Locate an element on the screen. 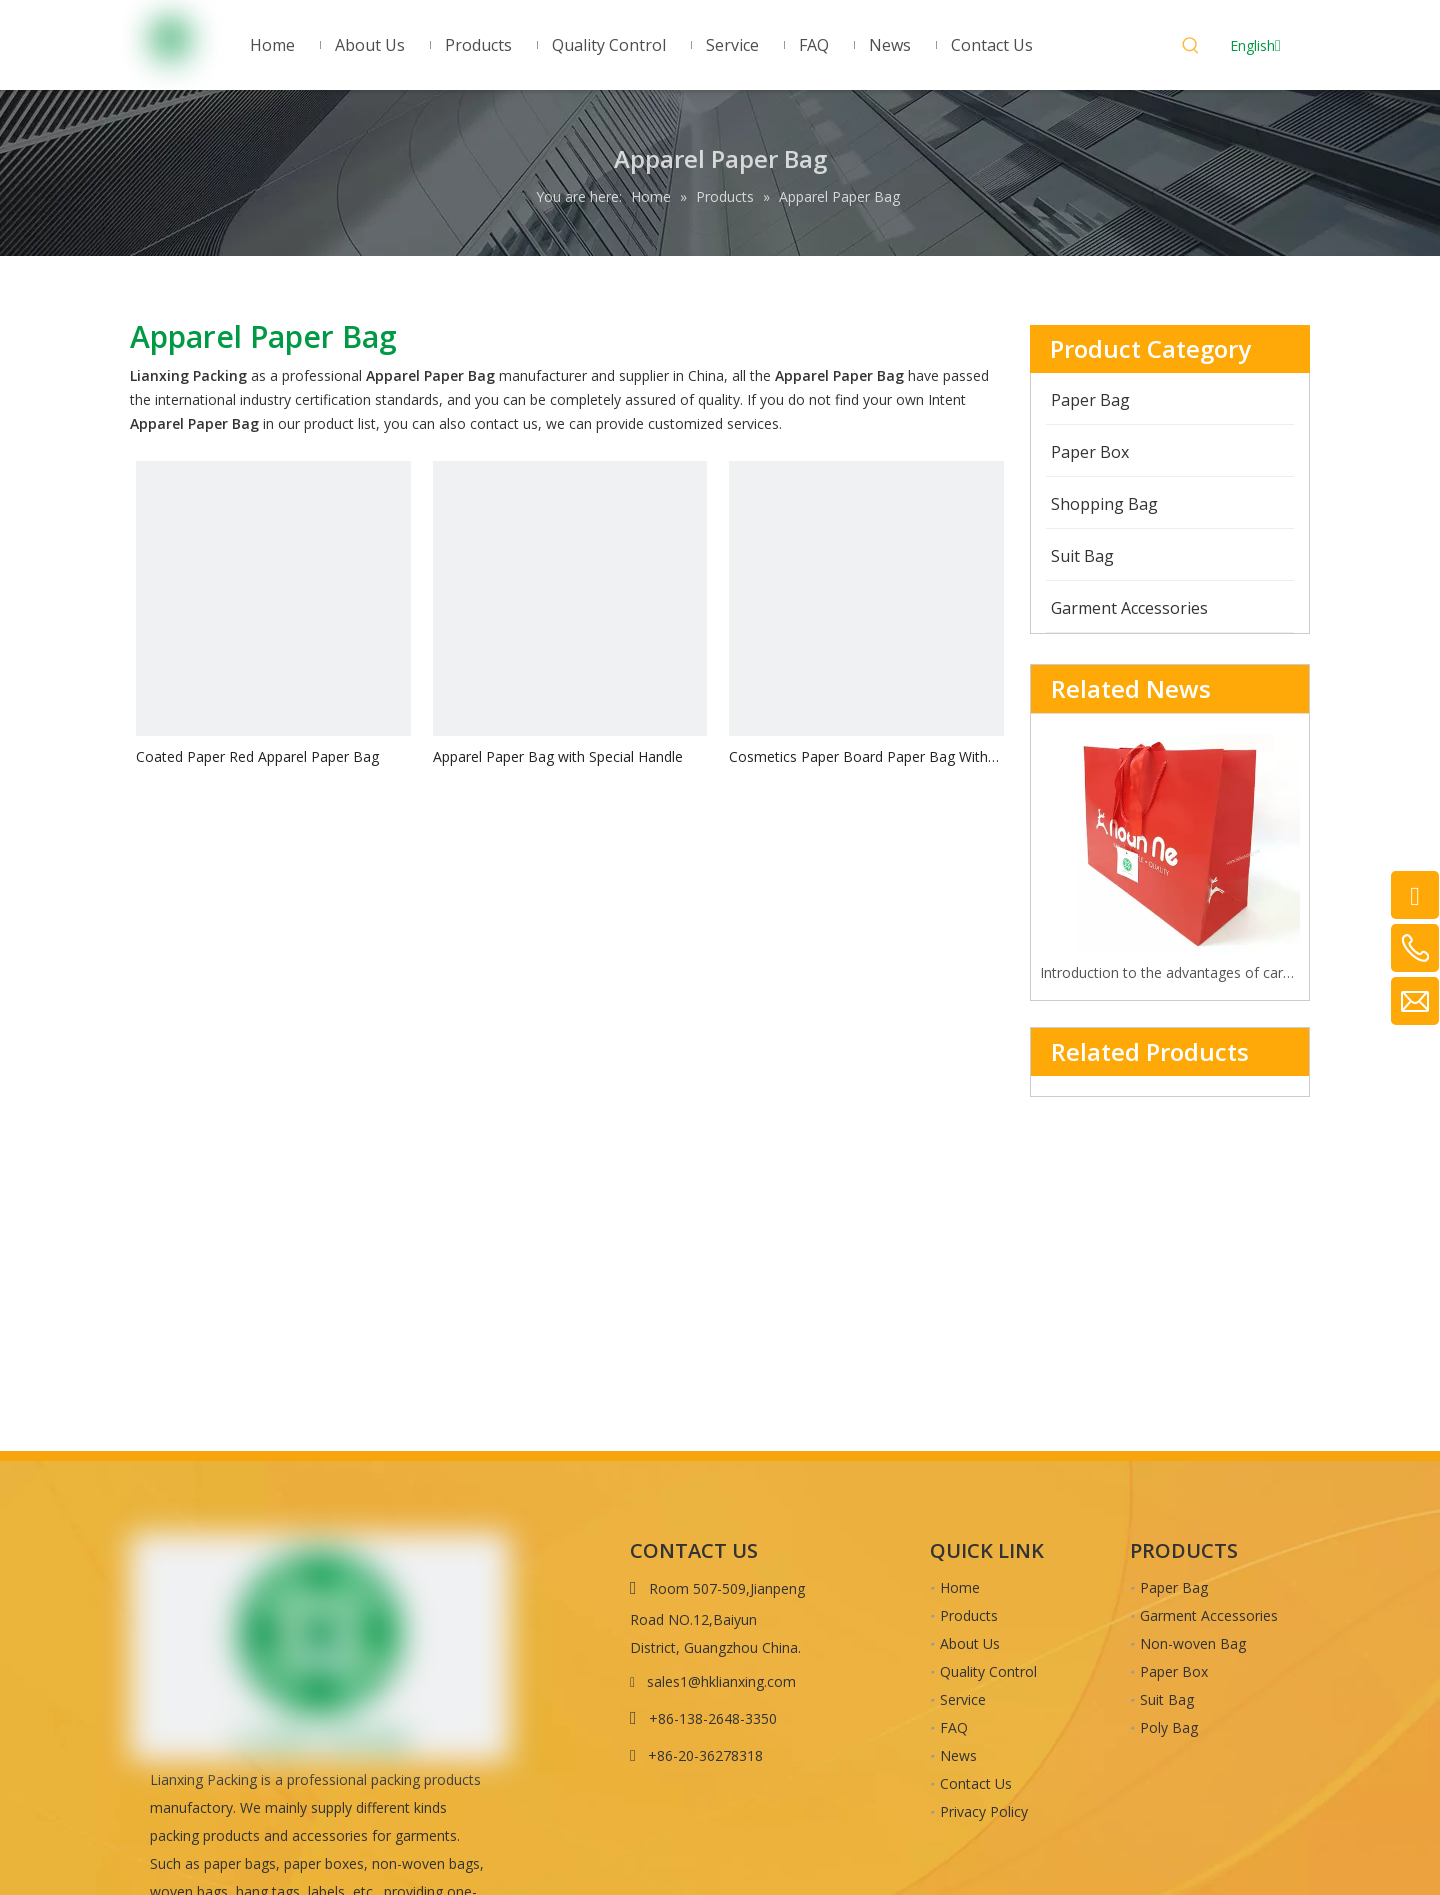 The width and height of the screenshot is (1440, 1895). Suit Bag is located at coordinates (1167, 1699).